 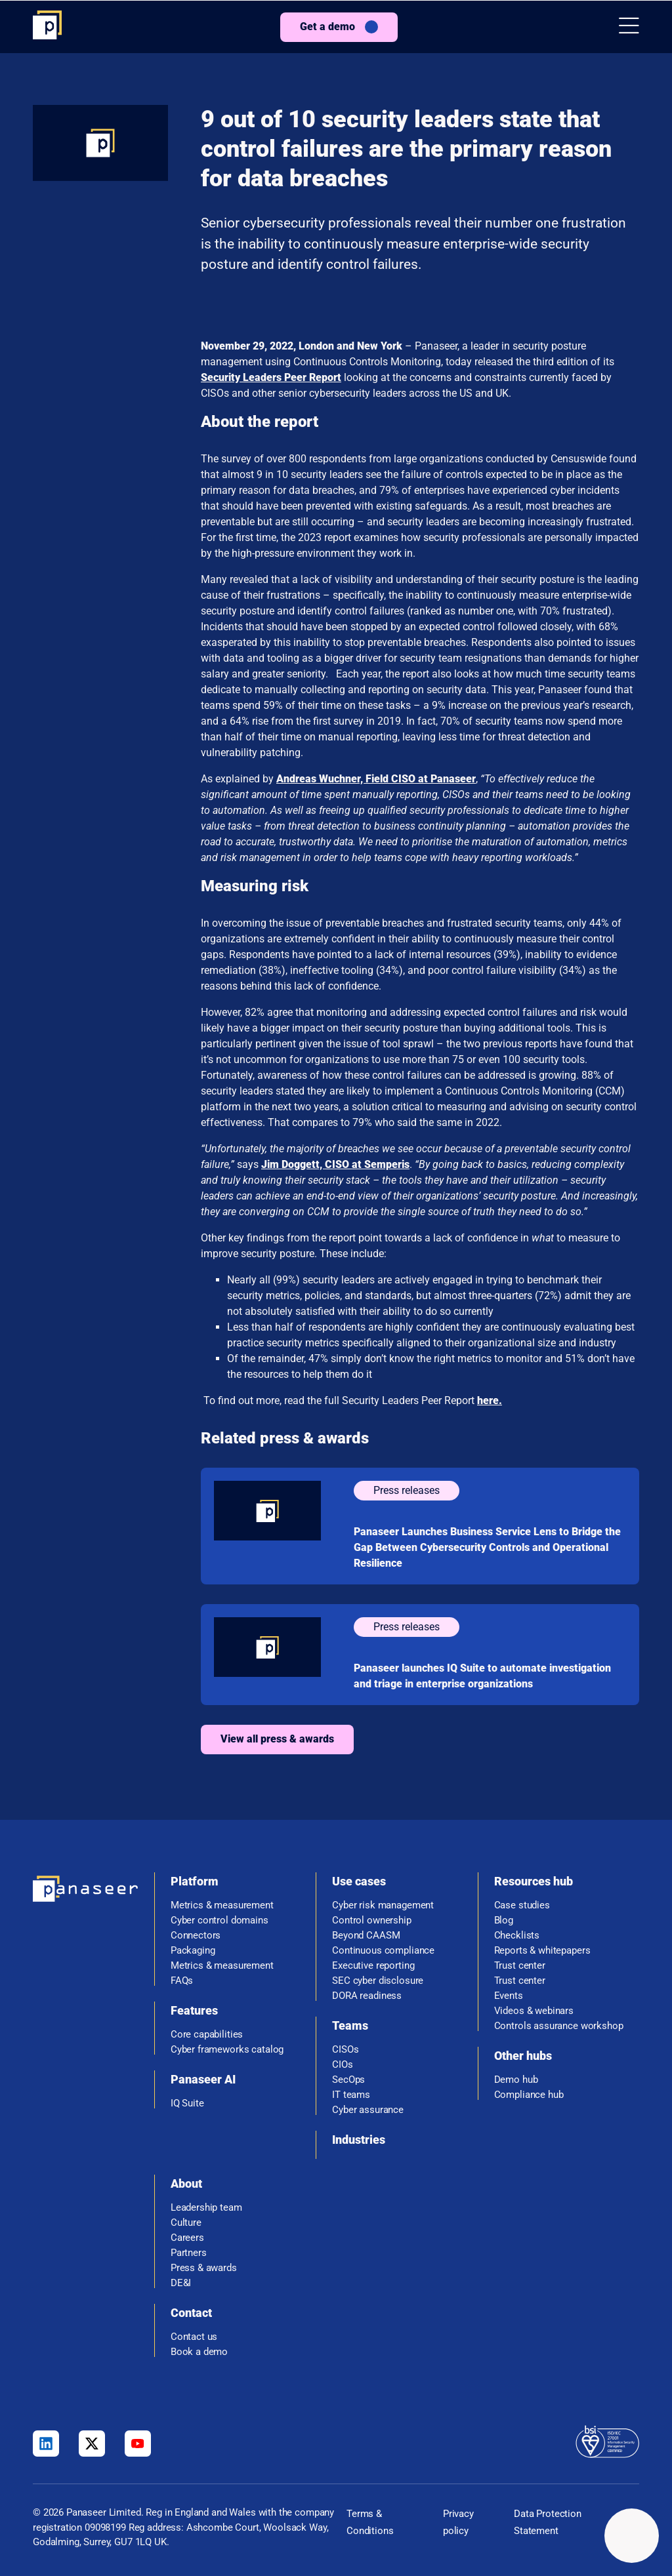 I want to click on FAQs, so click(x=182, y=1981).